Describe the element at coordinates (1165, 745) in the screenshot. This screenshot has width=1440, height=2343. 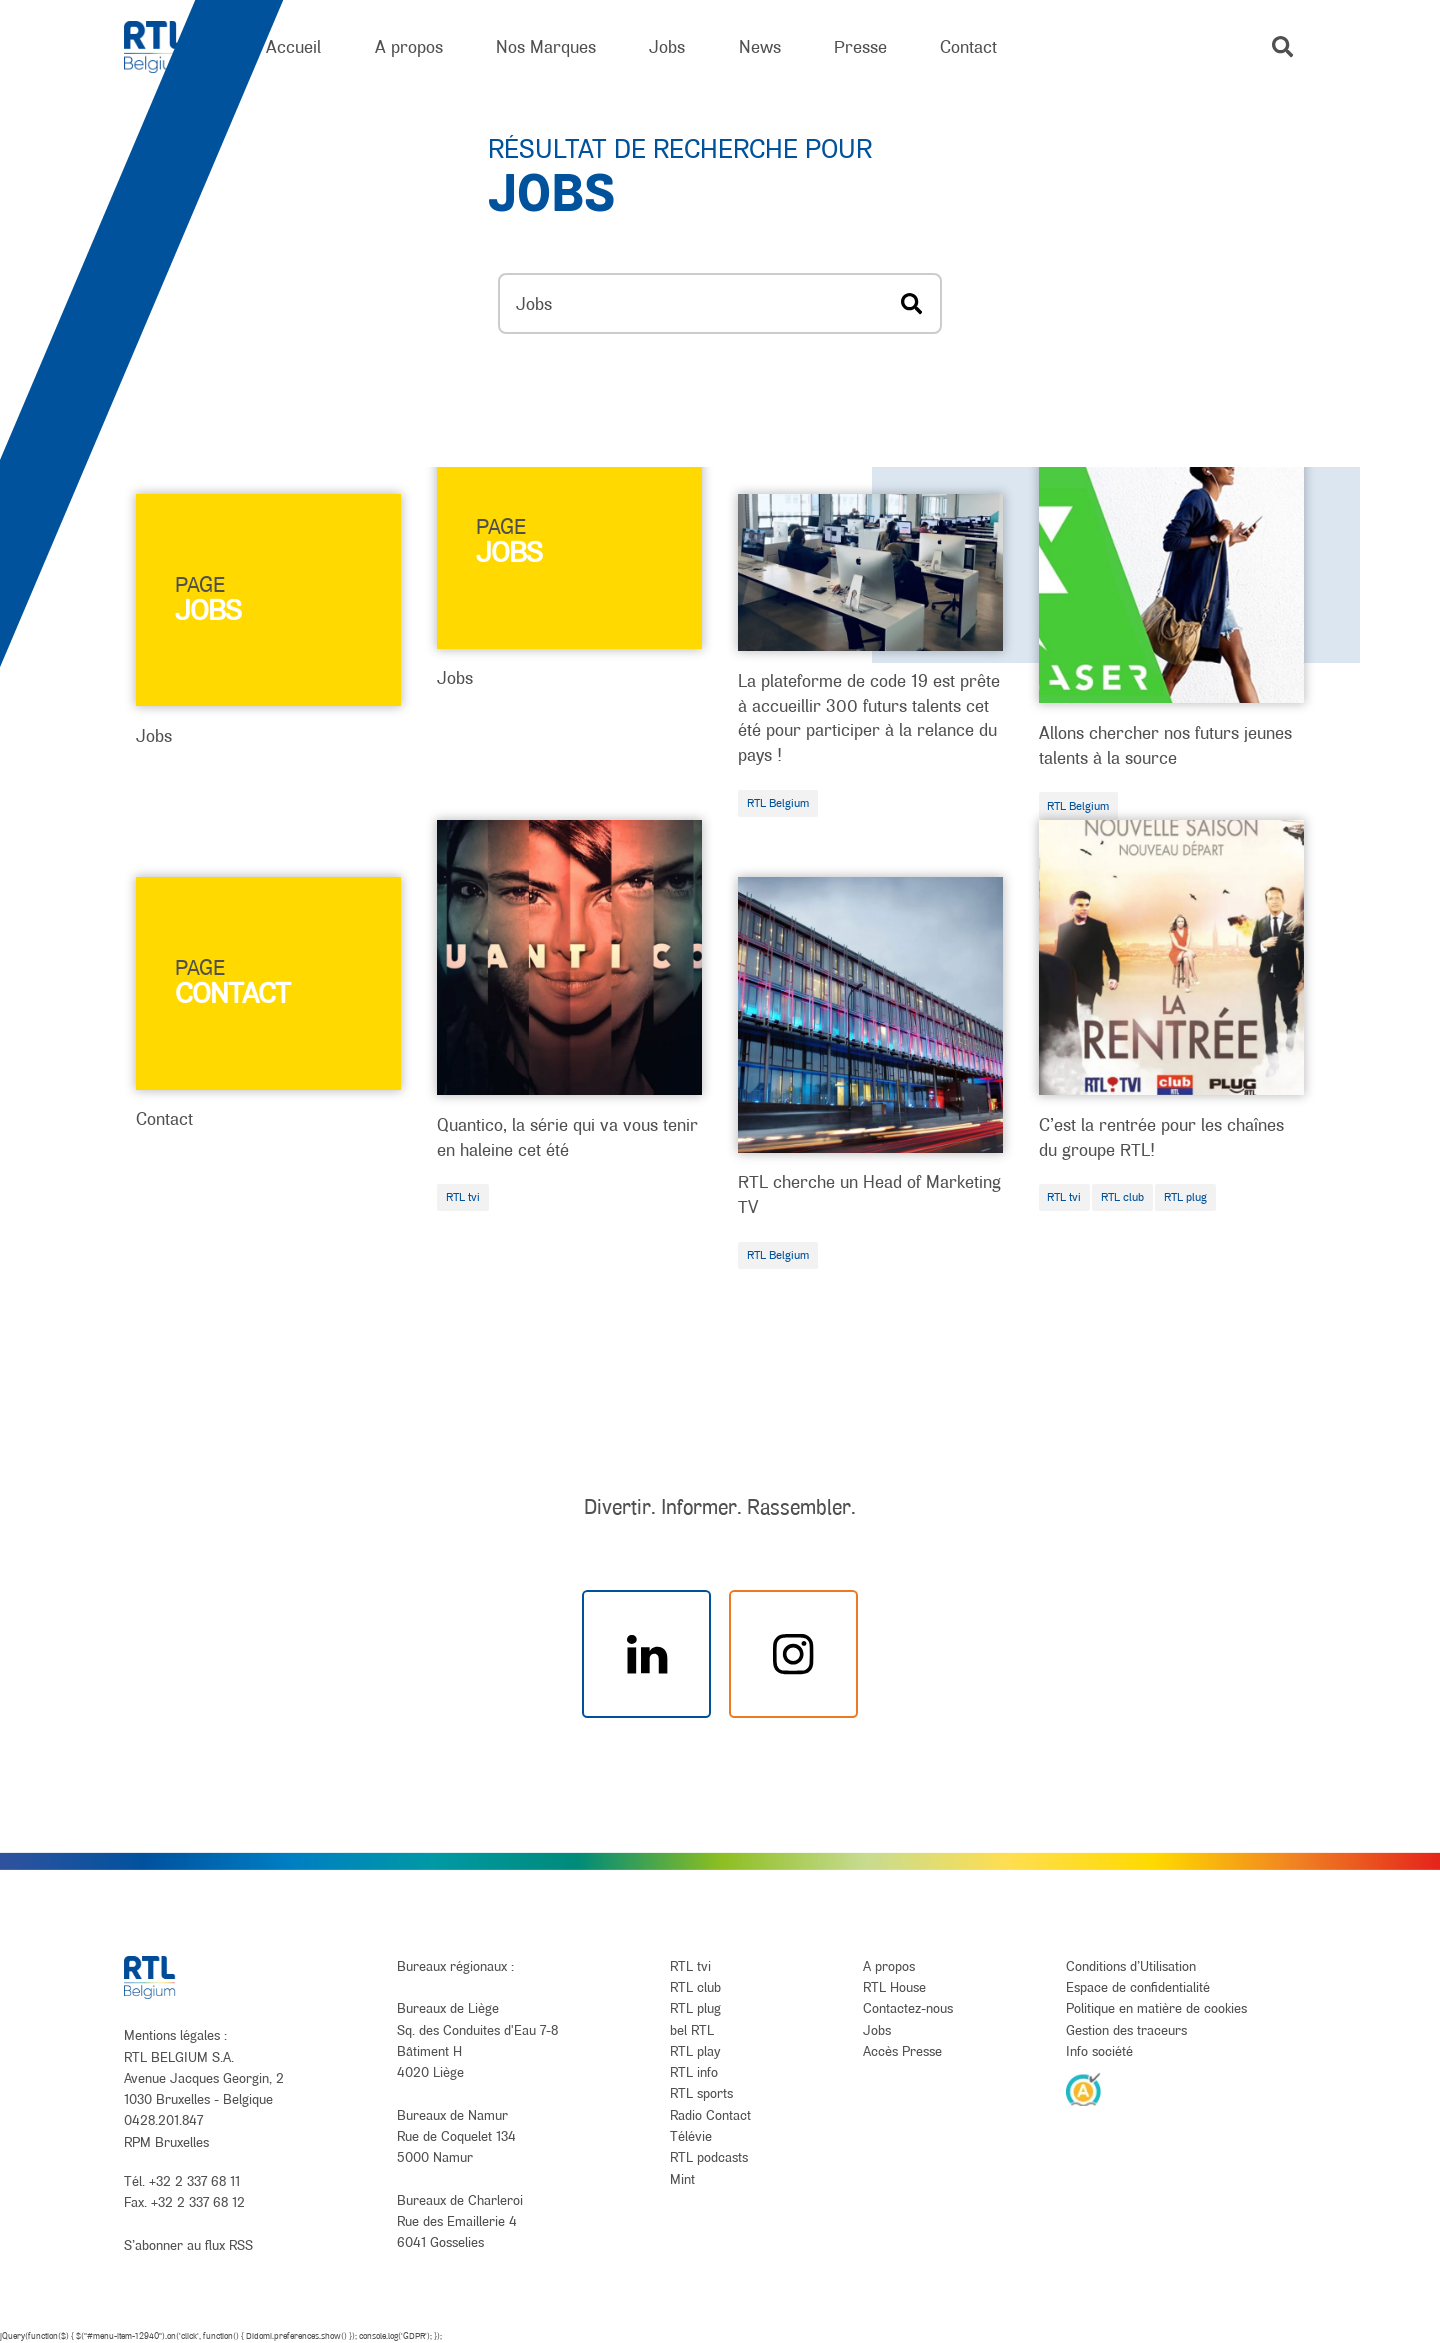
I see `Allons chercher nos futurs jeunes talents à la source` at that location.